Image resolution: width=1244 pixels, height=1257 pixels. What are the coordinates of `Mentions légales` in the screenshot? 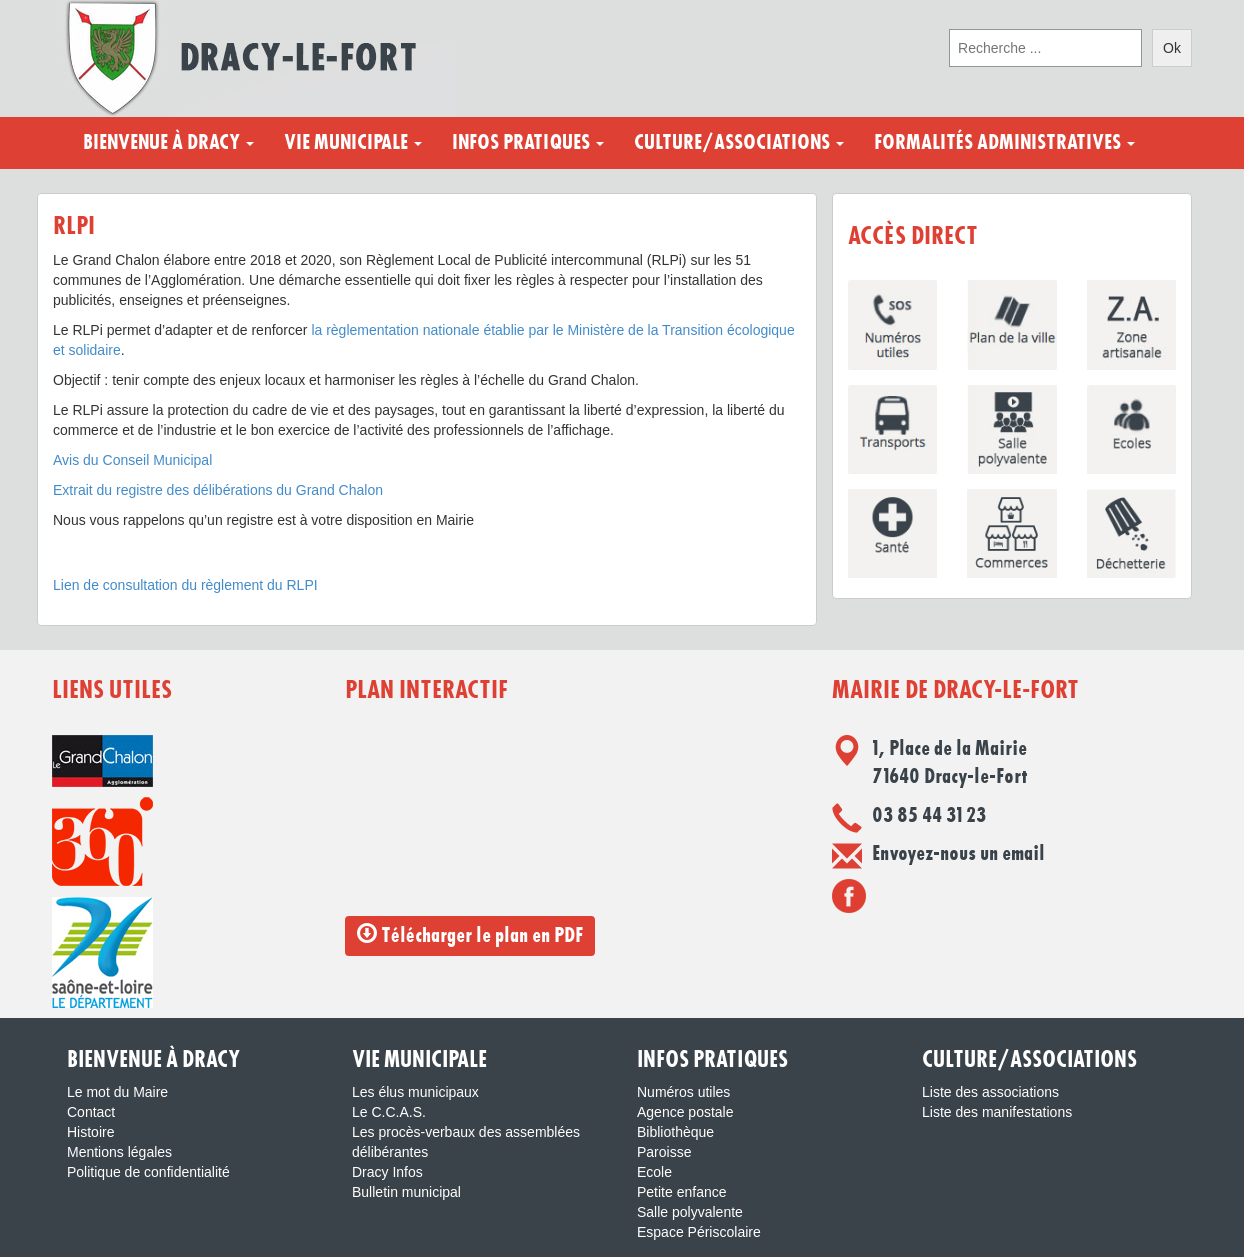 It's located at (119, 1152).